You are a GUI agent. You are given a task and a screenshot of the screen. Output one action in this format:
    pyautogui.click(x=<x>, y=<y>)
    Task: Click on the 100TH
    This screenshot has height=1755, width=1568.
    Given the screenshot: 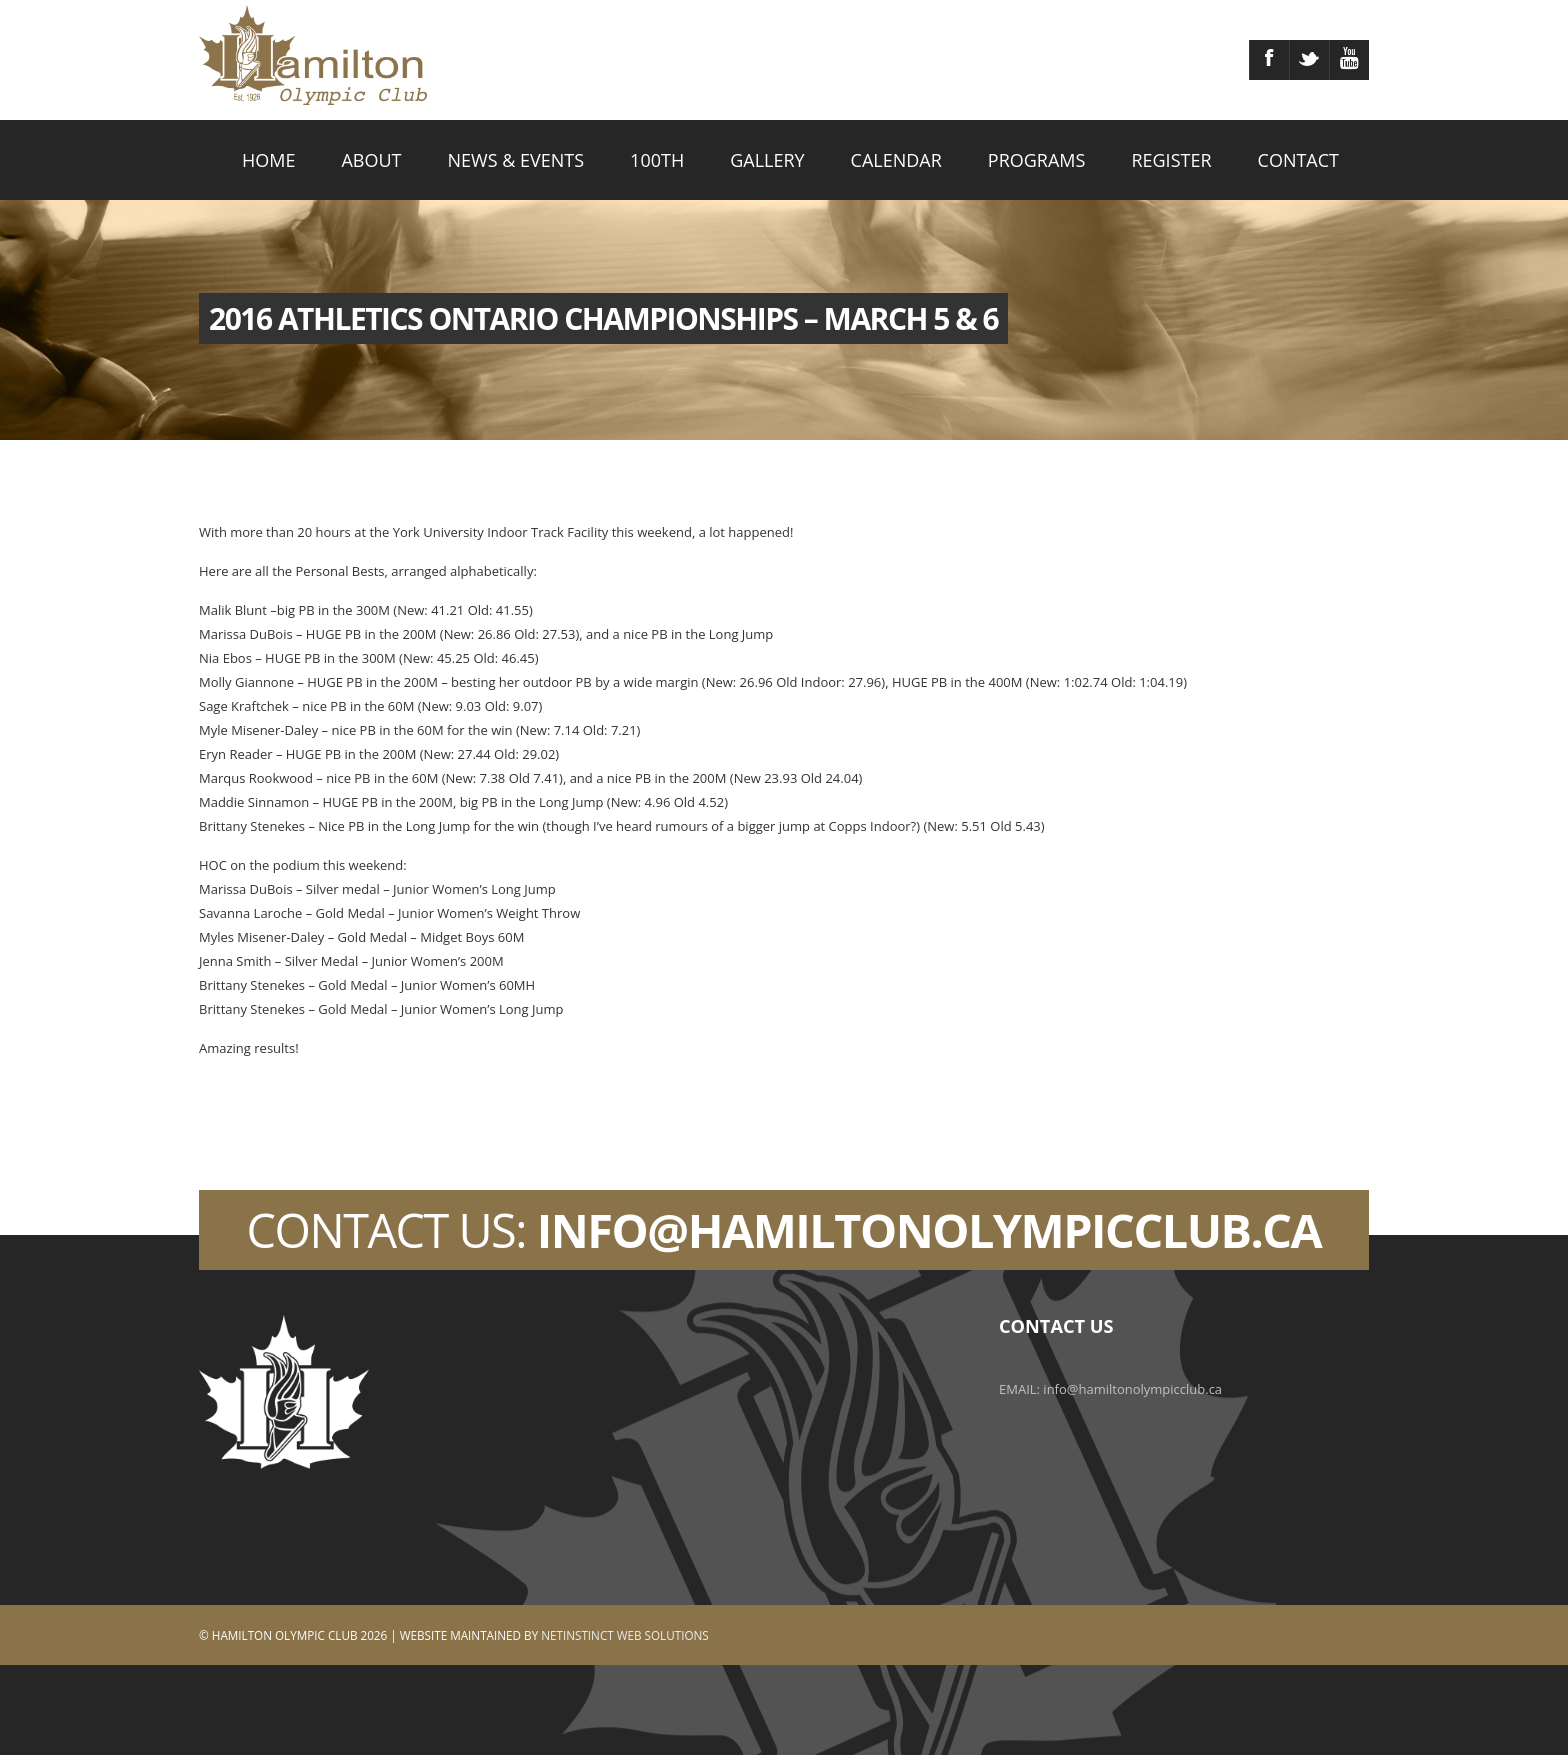 What is the action you would take?
    pyautogui.click(x=657, y=160)
    